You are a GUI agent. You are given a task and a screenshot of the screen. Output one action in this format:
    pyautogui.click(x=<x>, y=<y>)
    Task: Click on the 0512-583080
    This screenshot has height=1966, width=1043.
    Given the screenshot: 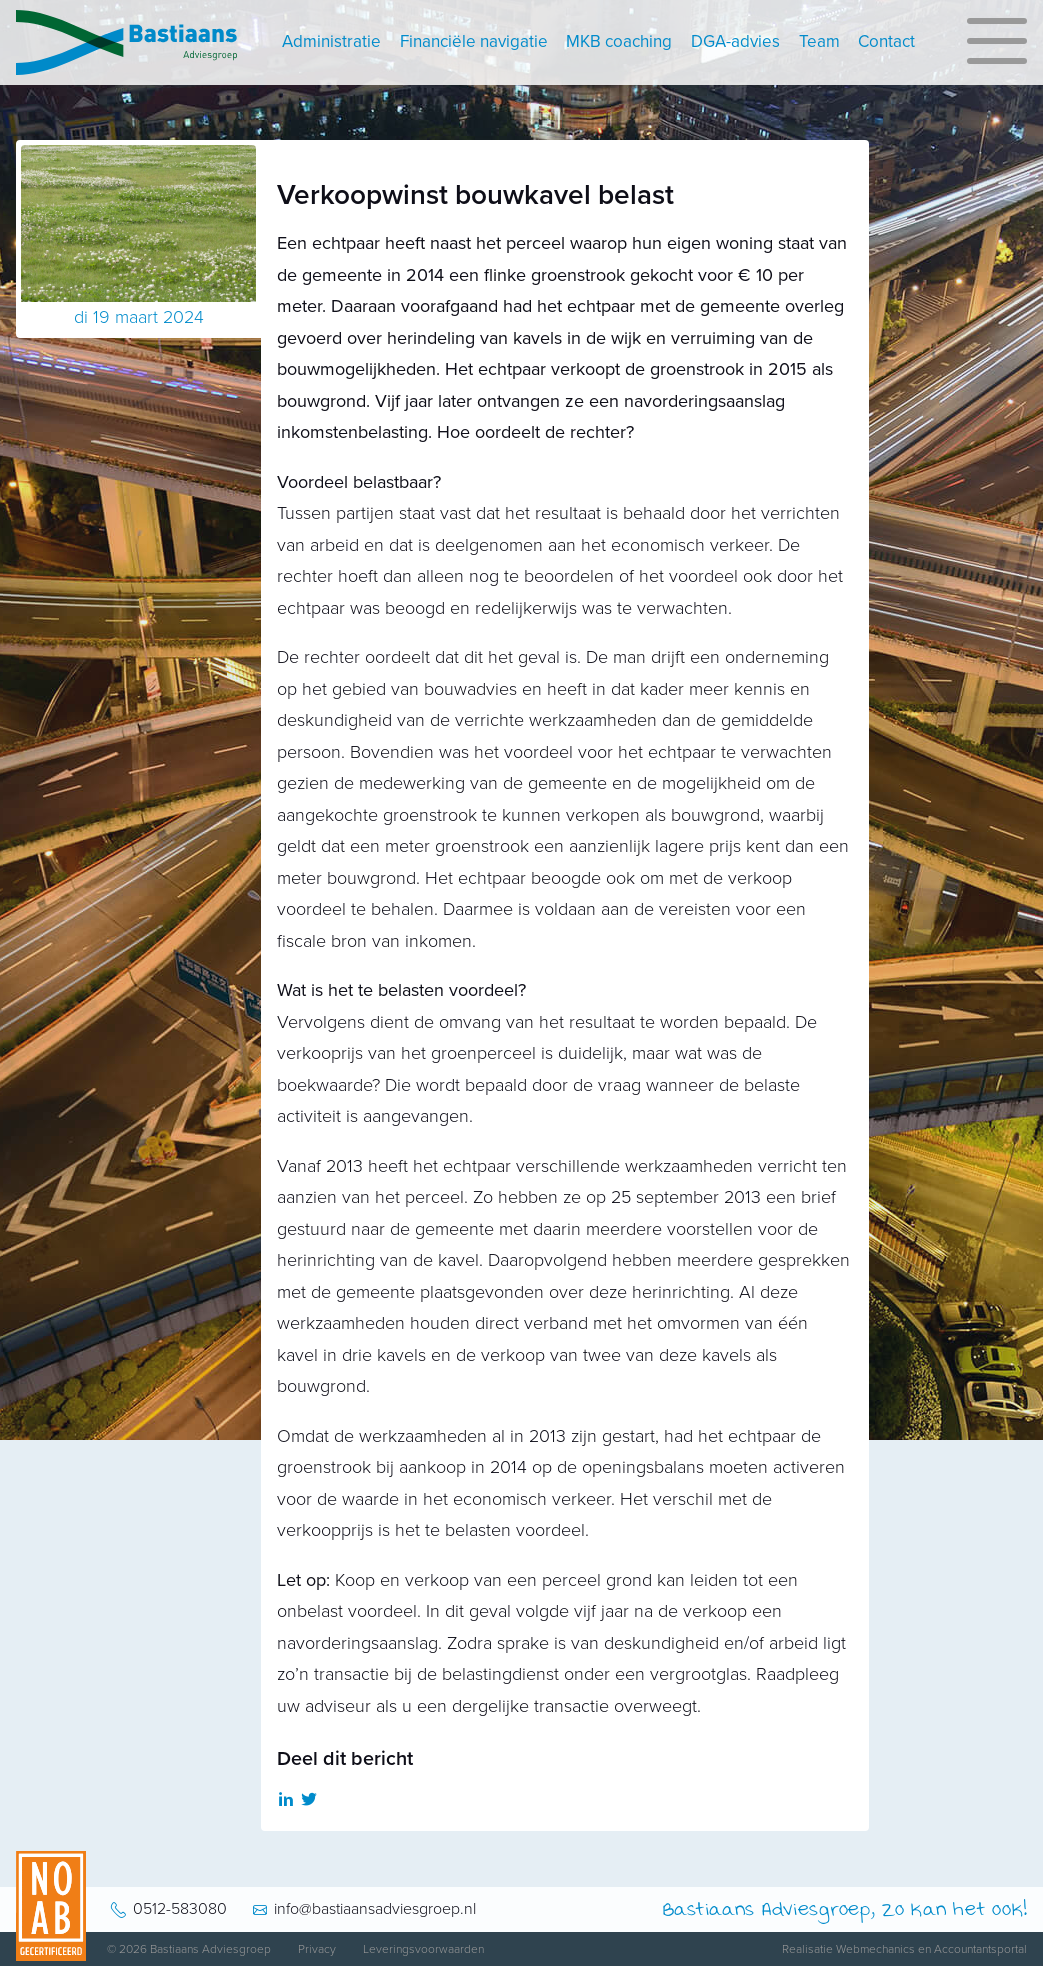 What is the action you would take?
    pyautogui.click(x=180, y=1909)
    